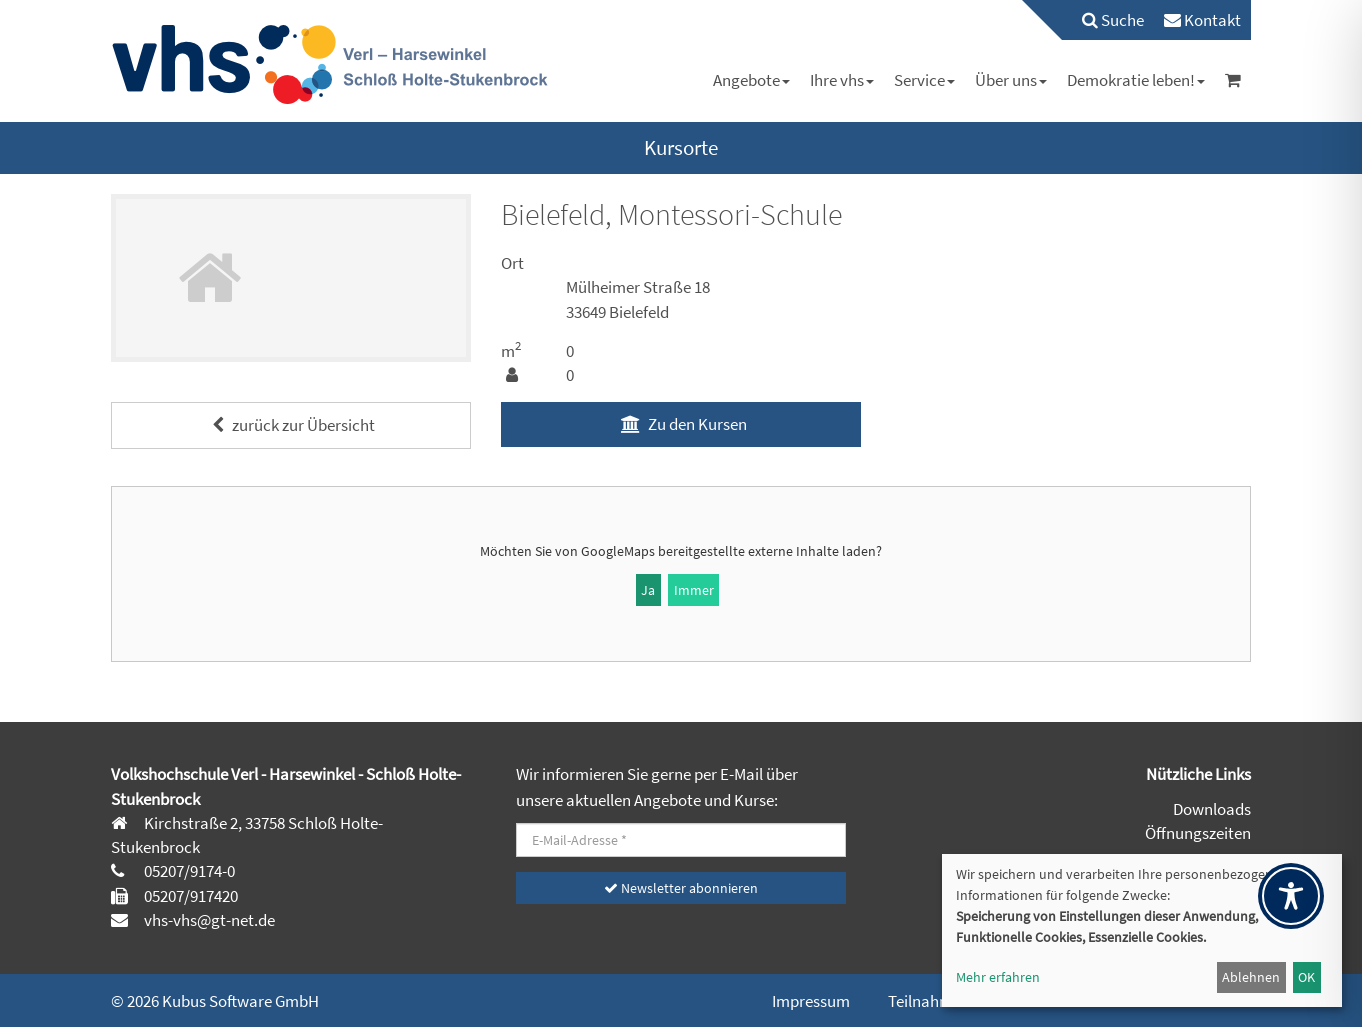 The image size is (1362, 1027). What do you see at coordinates (1251, 977) in the screenshot?
I see `Ablehnen` at bounding box center [1251, 977].